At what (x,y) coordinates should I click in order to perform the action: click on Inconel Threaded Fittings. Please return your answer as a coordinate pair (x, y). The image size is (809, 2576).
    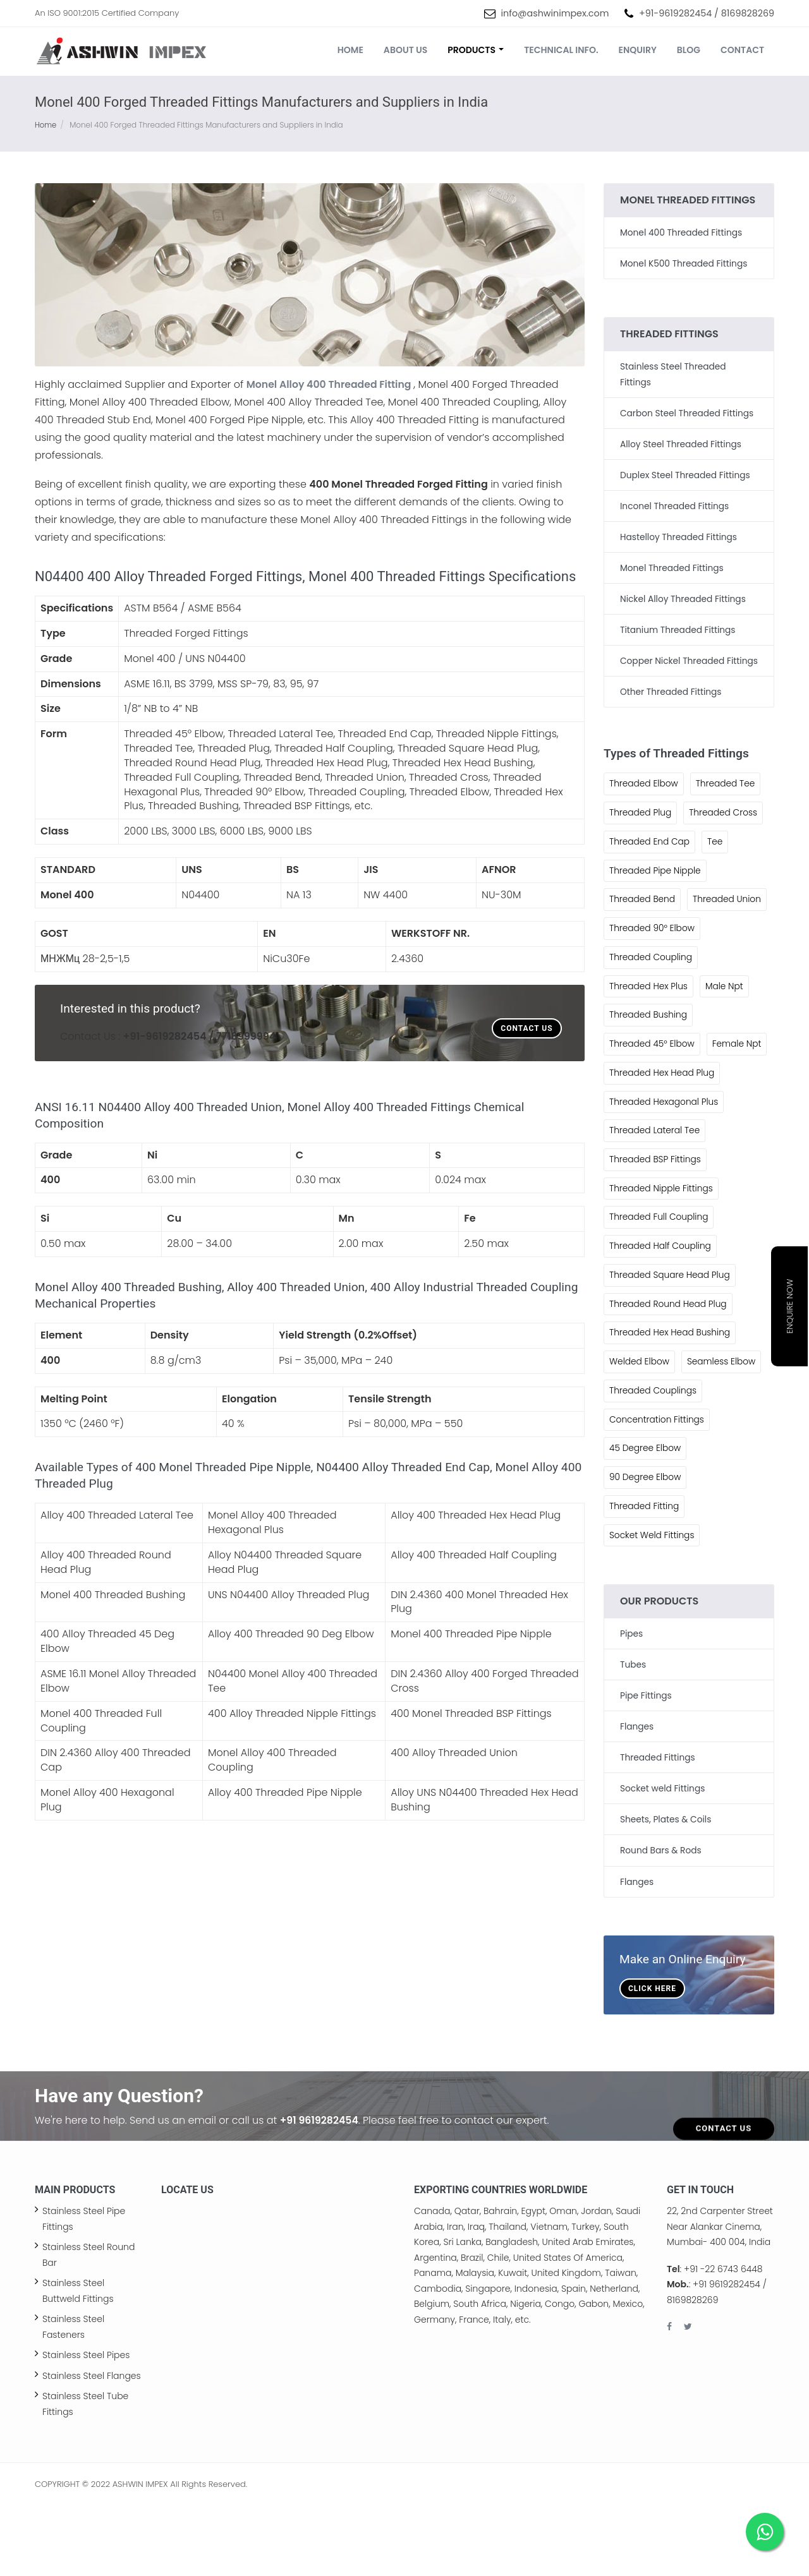
    Looking at the image, I should click on (675, 504).